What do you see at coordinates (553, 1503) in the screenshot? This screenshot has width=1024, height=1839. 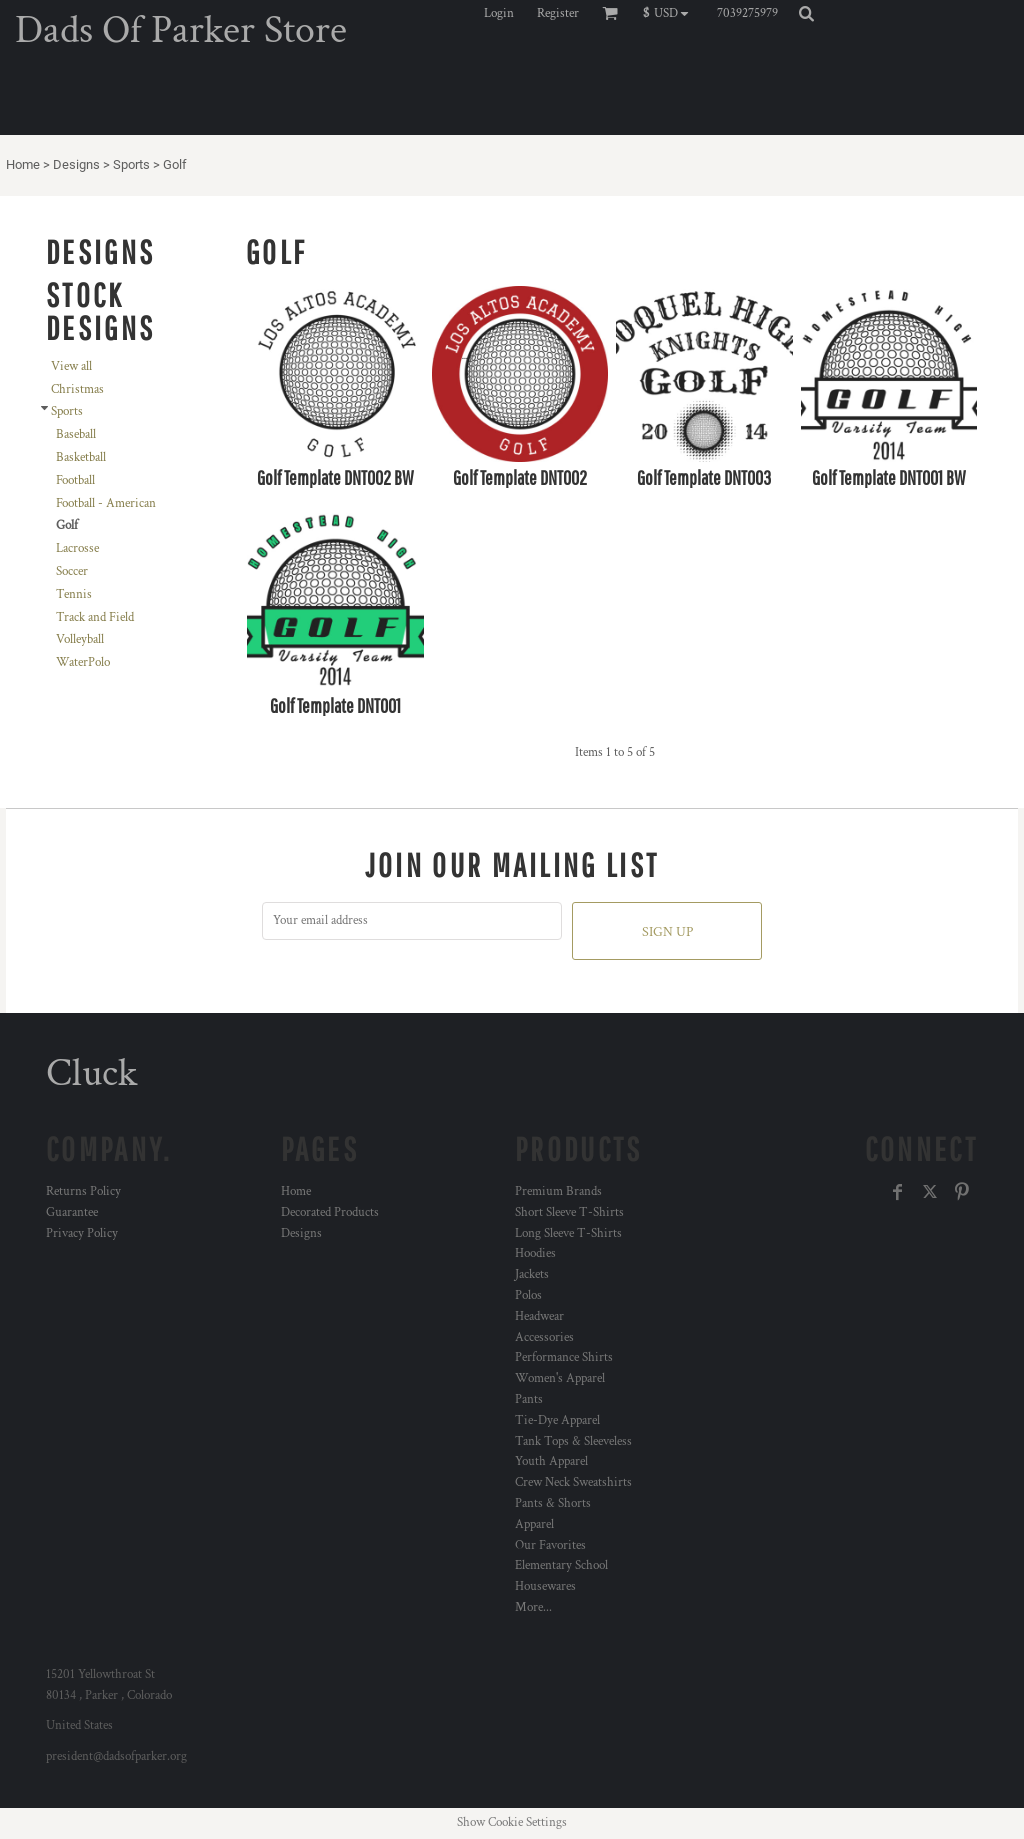 I see `Pants & Shorts` at bounding box center [553, 1503].